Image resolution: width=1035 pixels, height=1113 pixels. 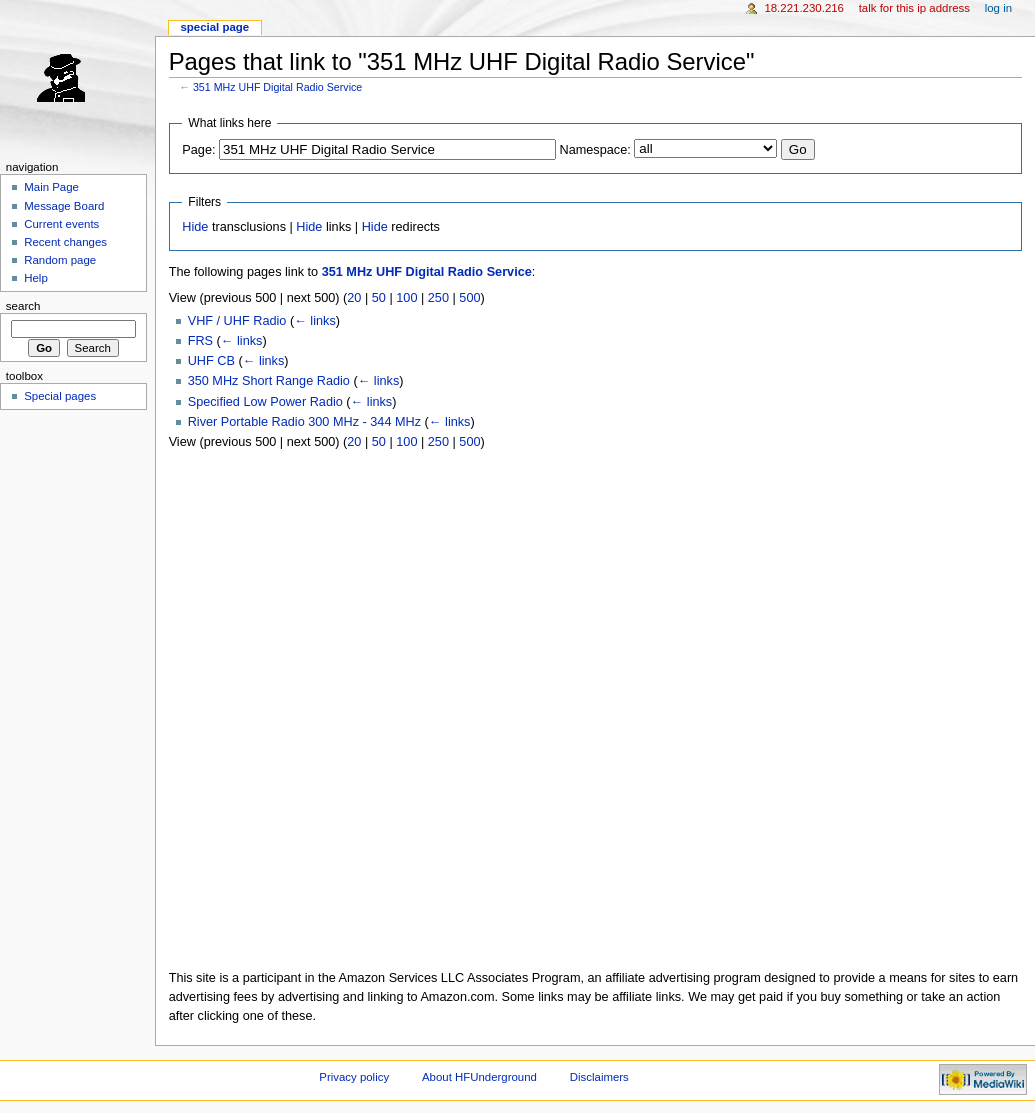 What do you see at coordinates (277, 87) in the screenshot?
I see `351 MHz UHF Digital Radio Service` at bounding box center [277, 87].